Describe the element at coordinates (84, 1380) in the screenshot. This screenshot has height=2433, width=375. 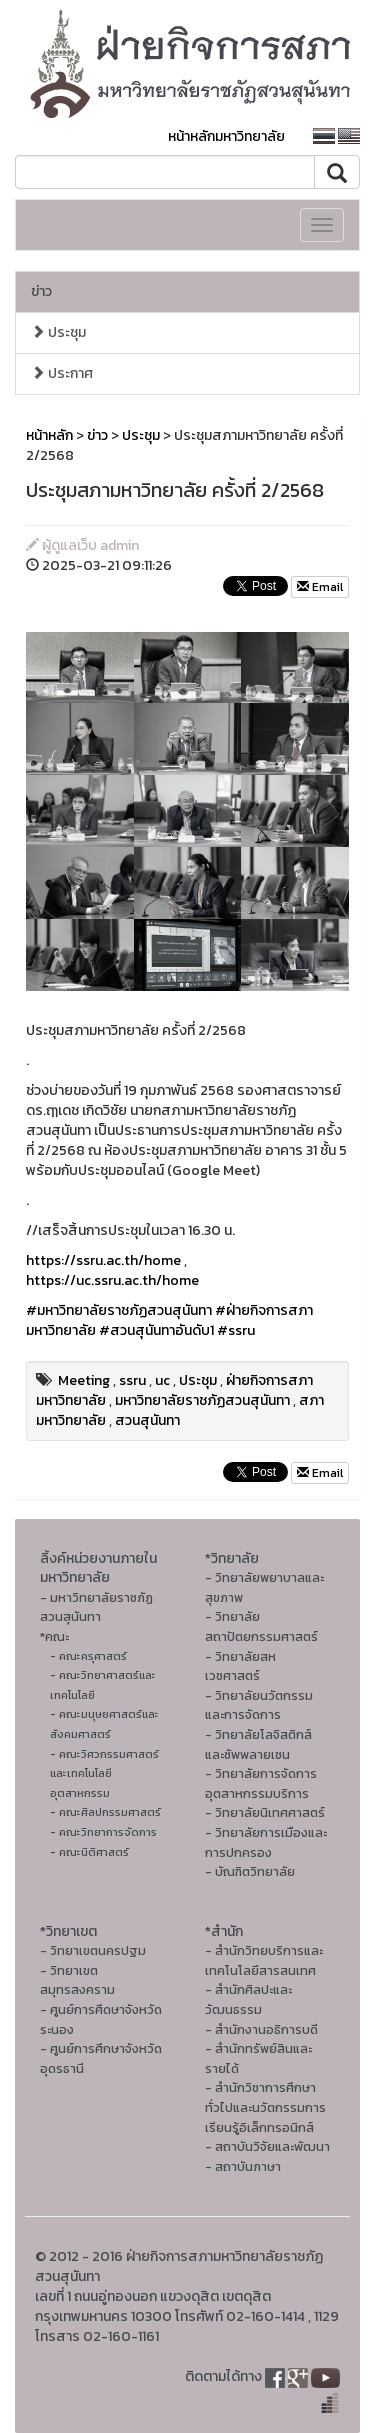
I see `Meeting` at that location.